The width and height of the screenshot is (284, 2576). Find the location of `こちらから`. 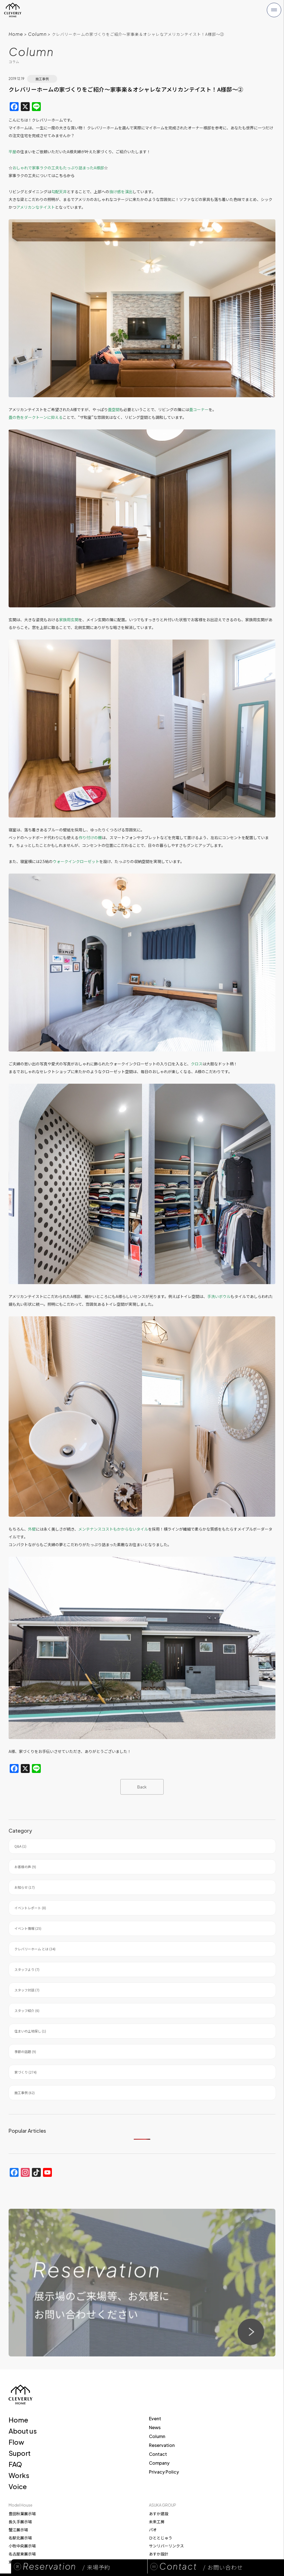

こちらから is located at coordinates (65, 175).